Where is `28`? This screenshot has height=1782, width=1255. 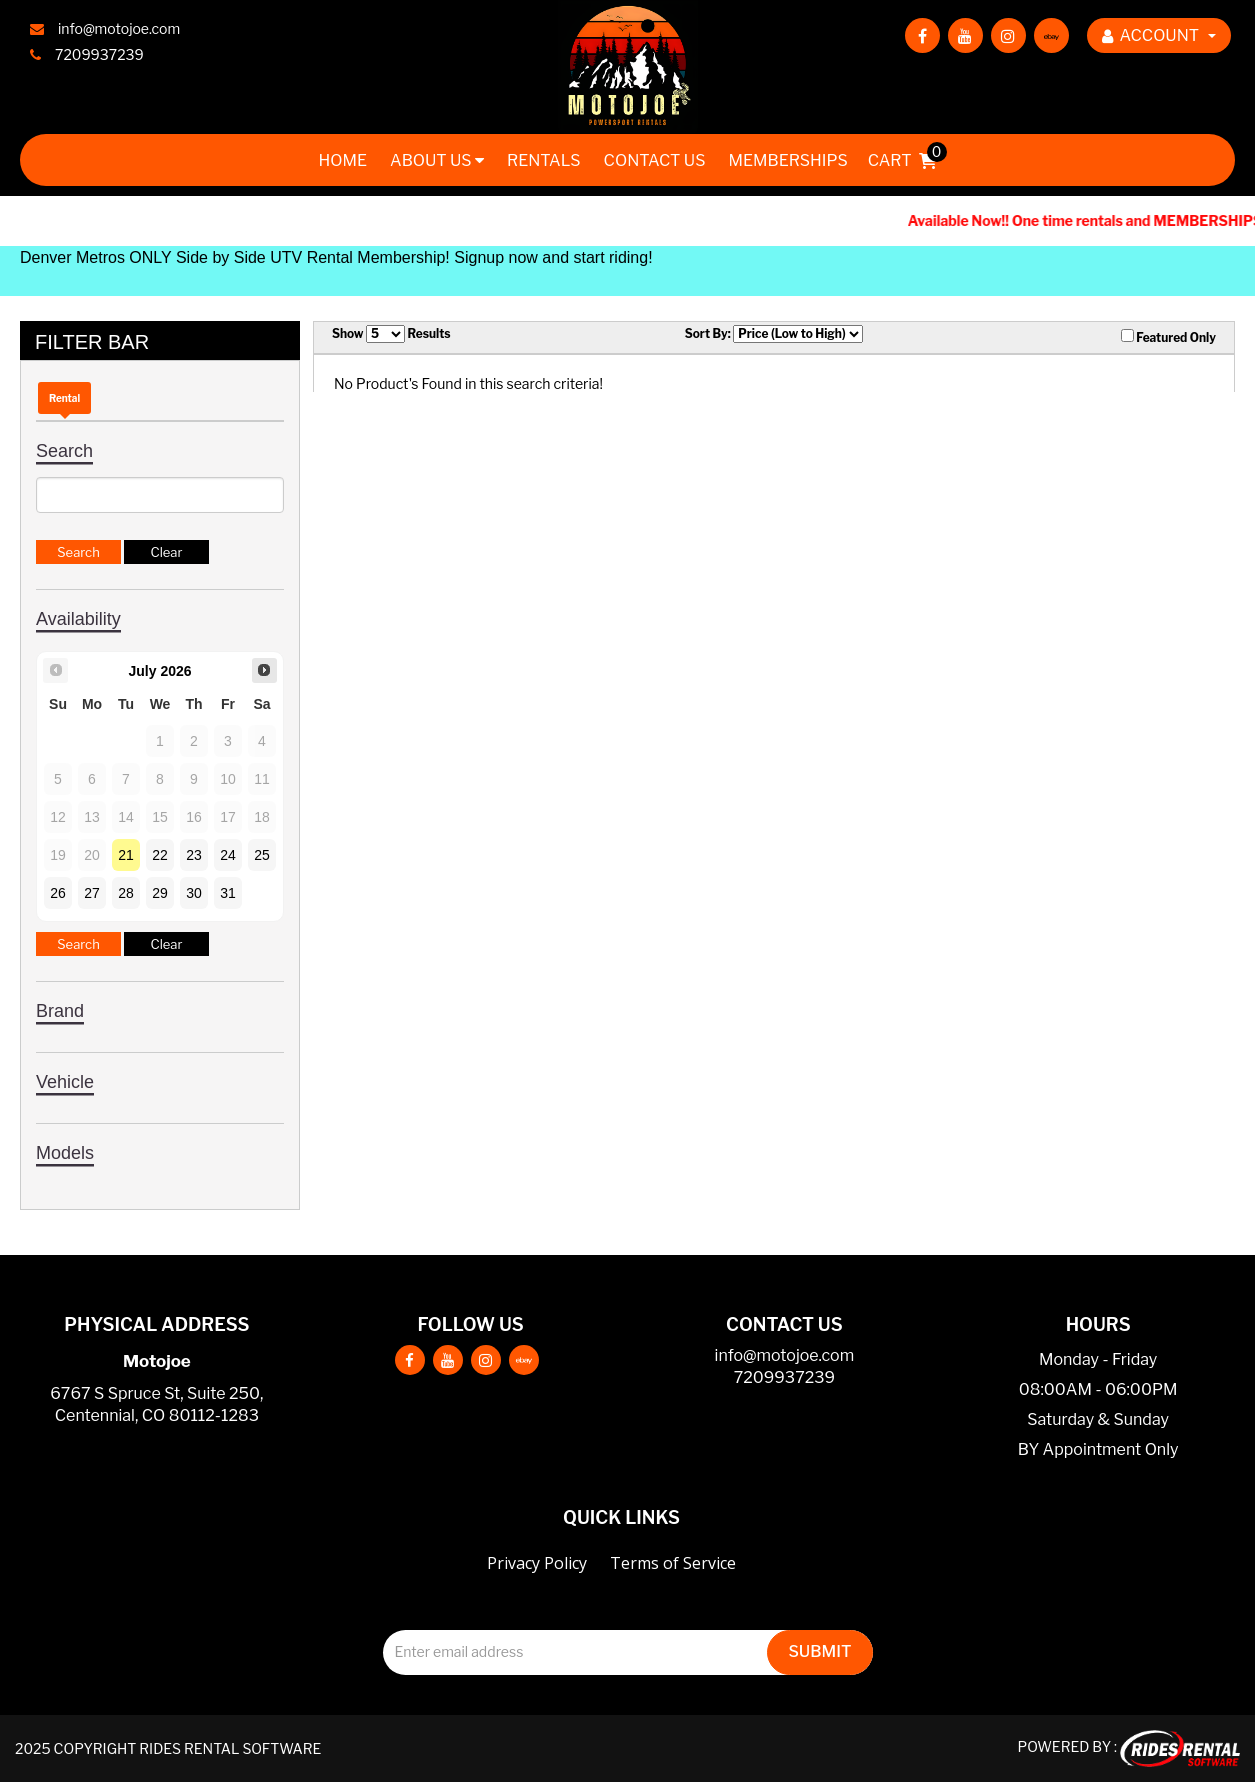 28 is located at coordinates (126, 893).